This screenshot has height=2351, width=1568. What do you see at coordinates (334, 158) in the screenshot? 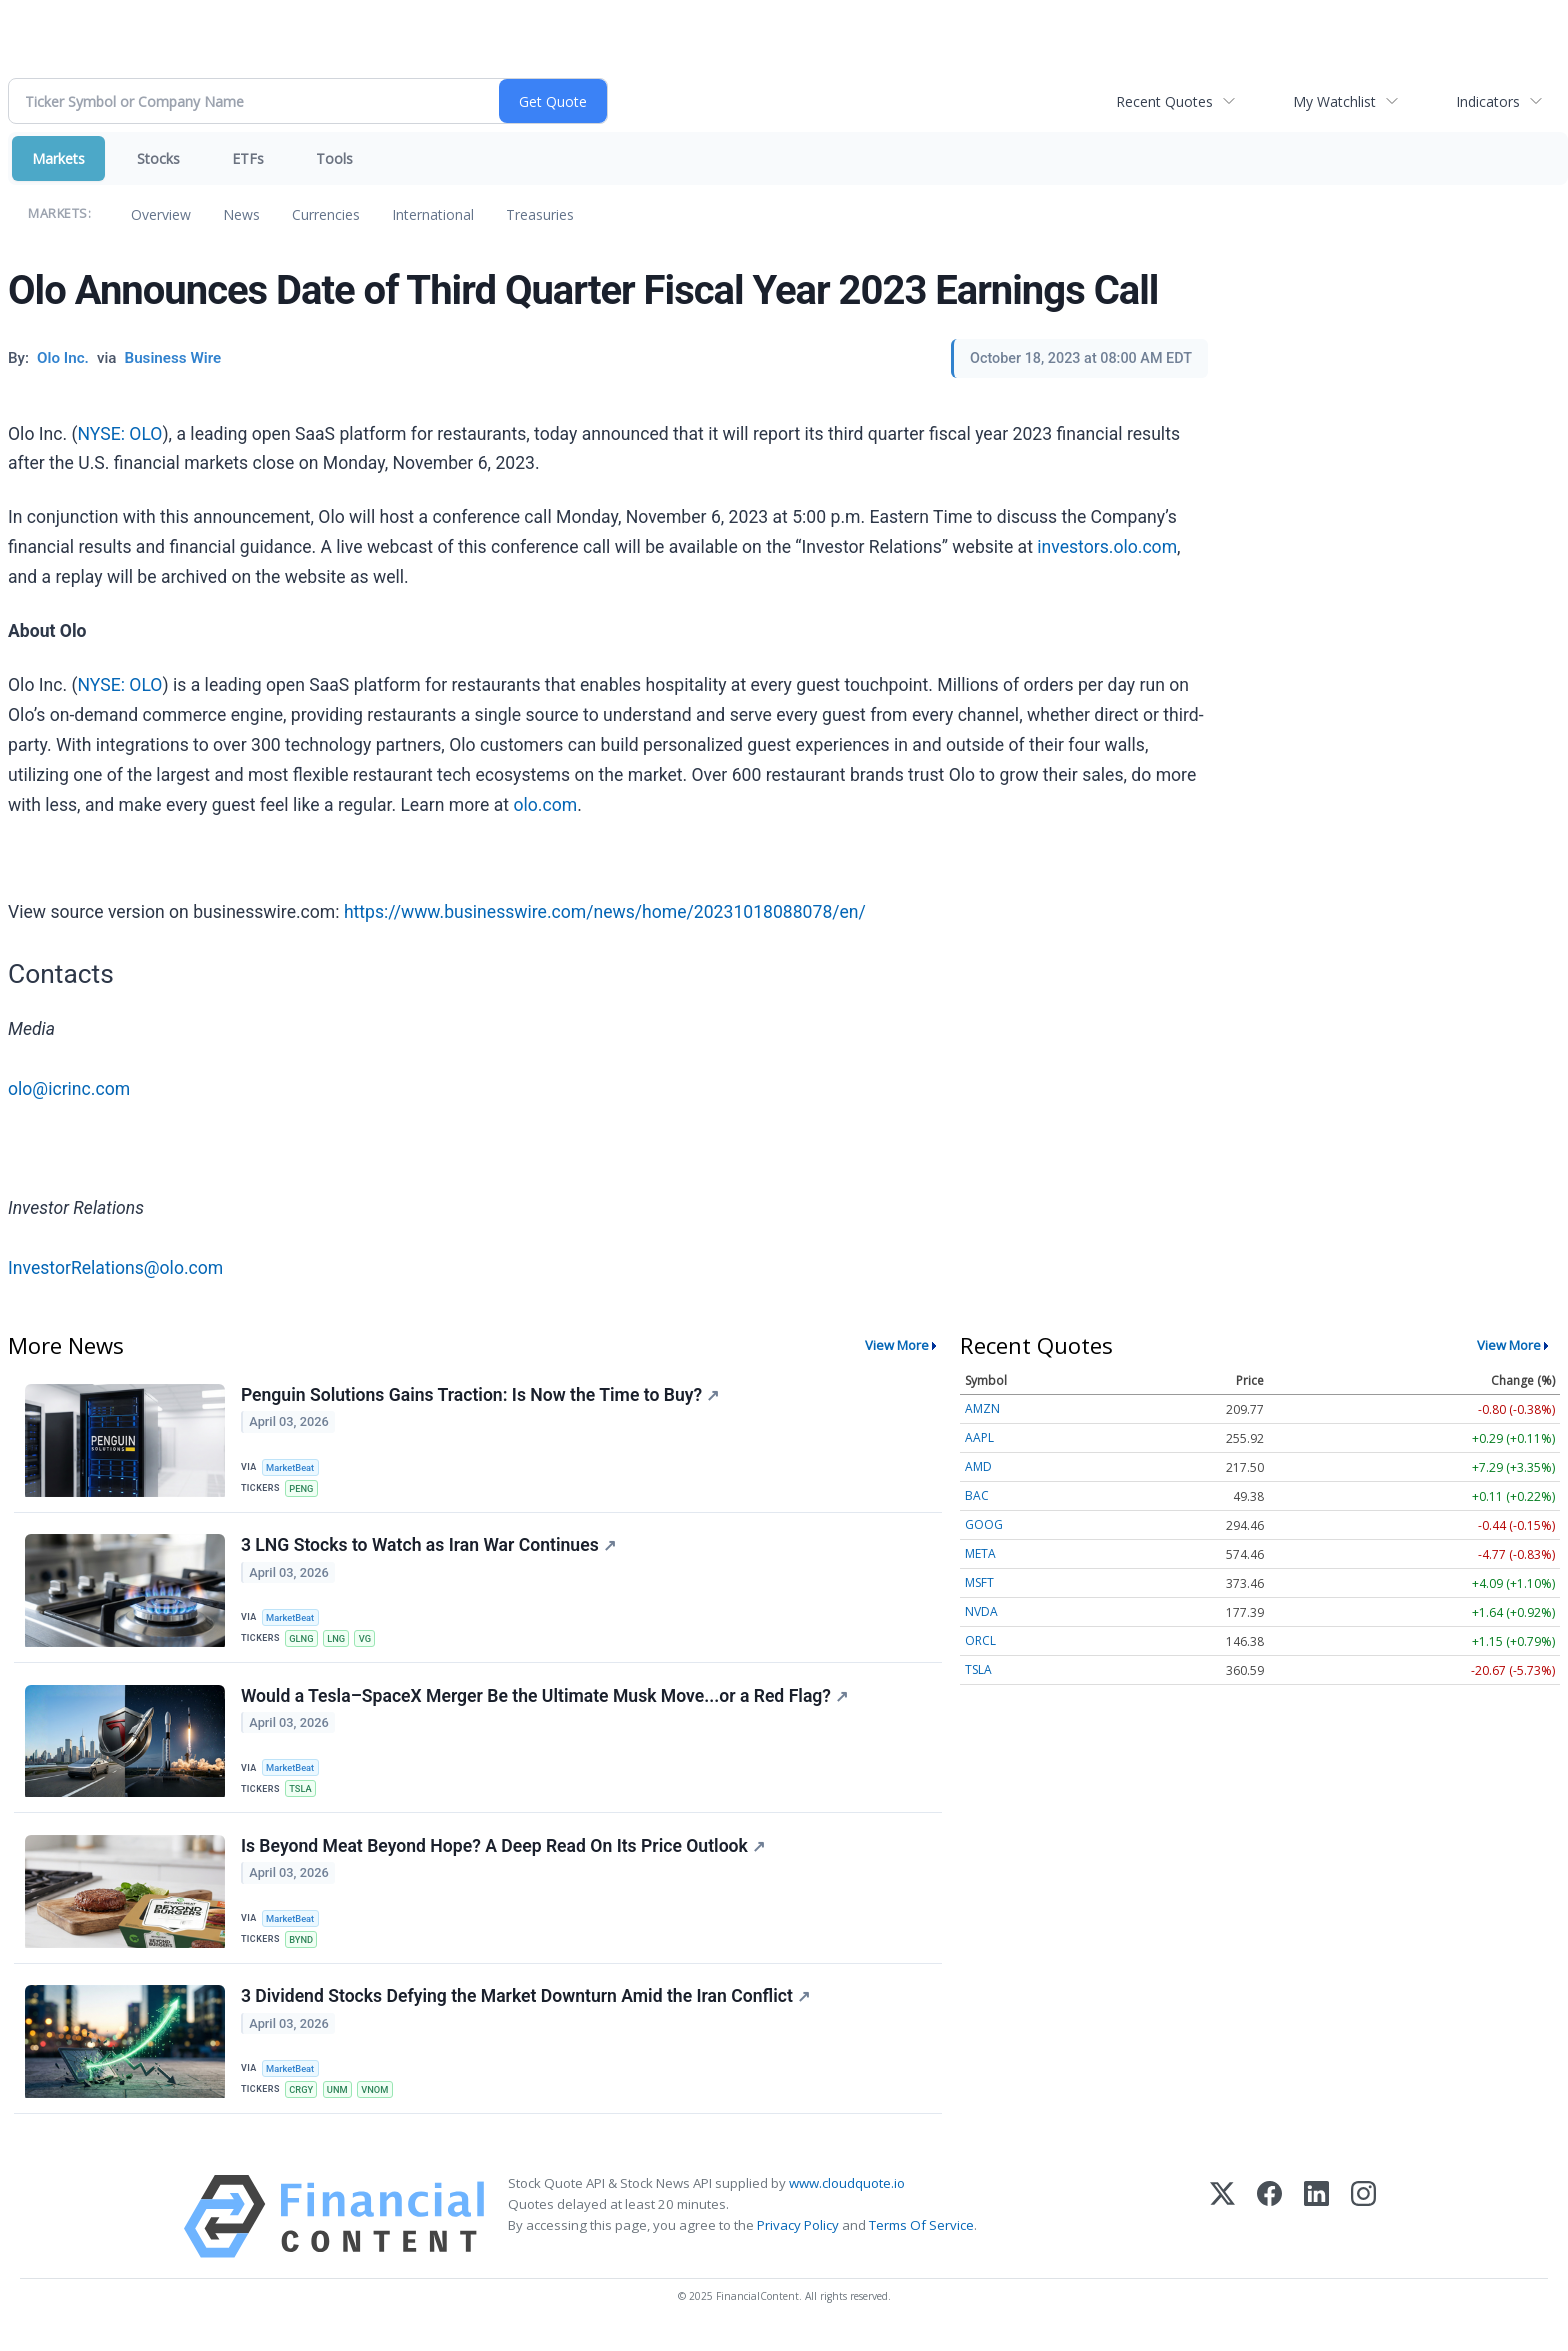
I see `Tools` at bounding box center [334, 158].